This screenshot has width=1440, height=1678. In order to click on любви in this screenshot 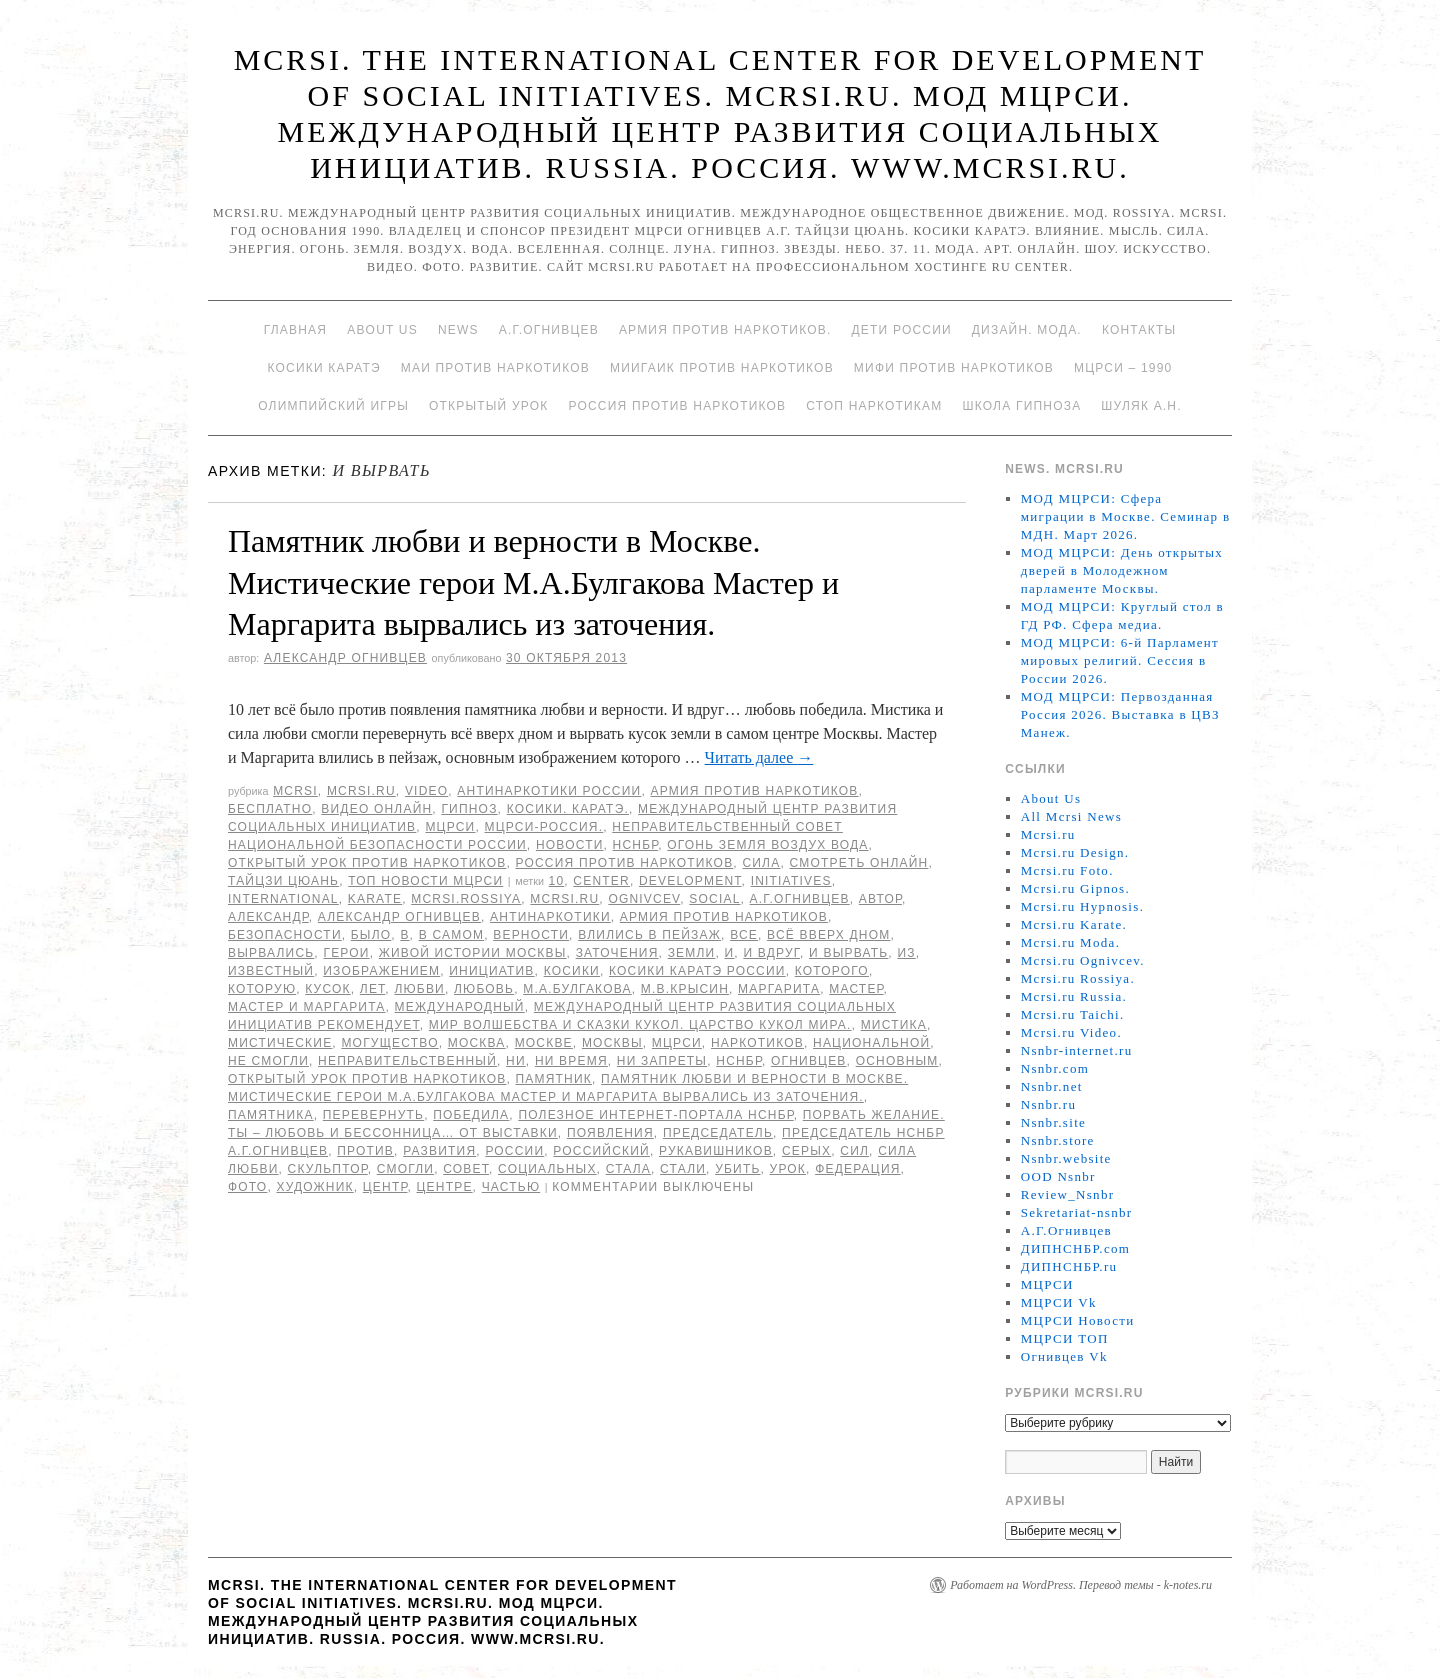, I will do `click(419, 989)`.